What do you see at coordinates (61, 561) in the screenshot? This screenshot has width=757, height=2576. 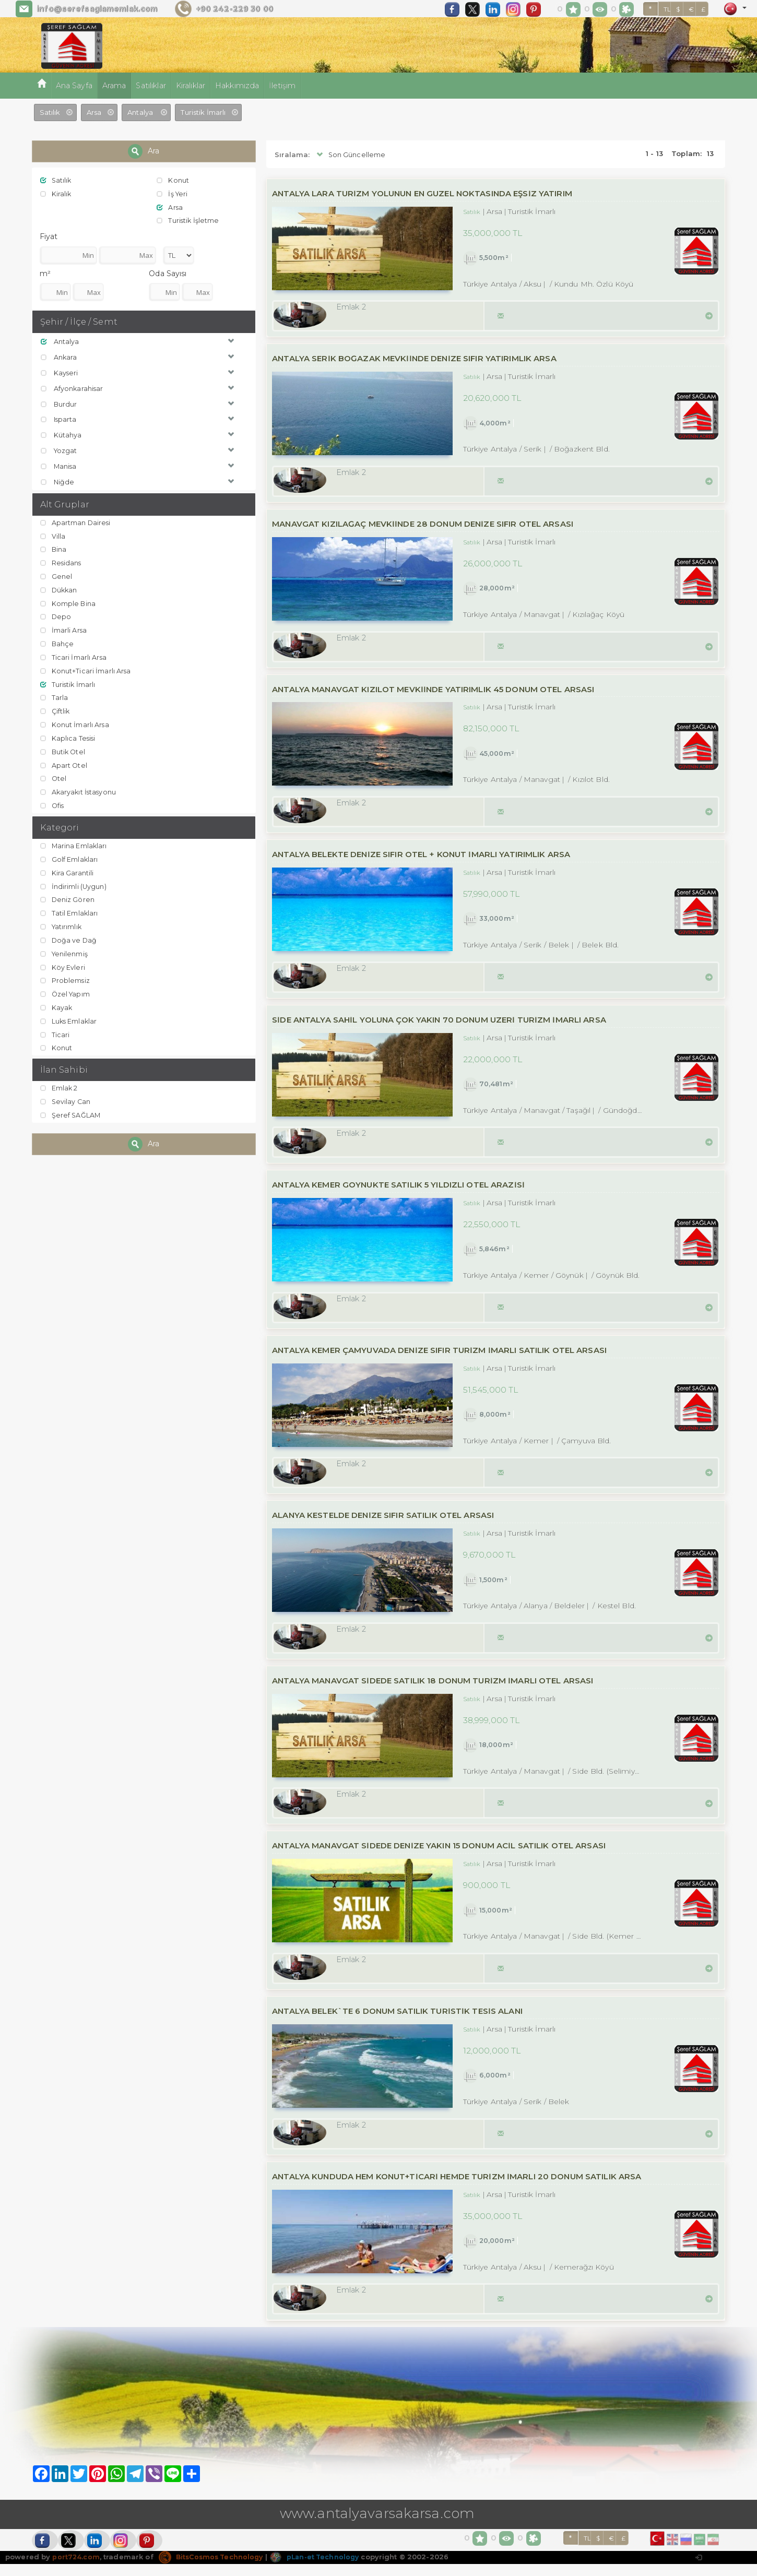 I see `Residans` at bounding box center [61, 561].